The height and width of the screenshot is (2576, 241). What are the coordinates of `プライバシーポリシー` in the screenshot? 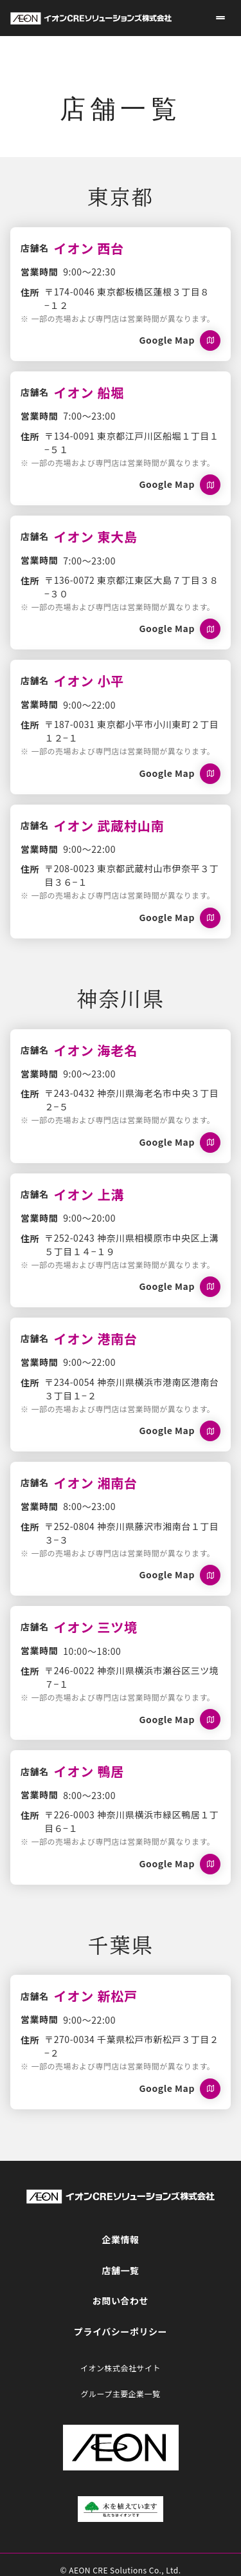 It's located at (120, 2331).